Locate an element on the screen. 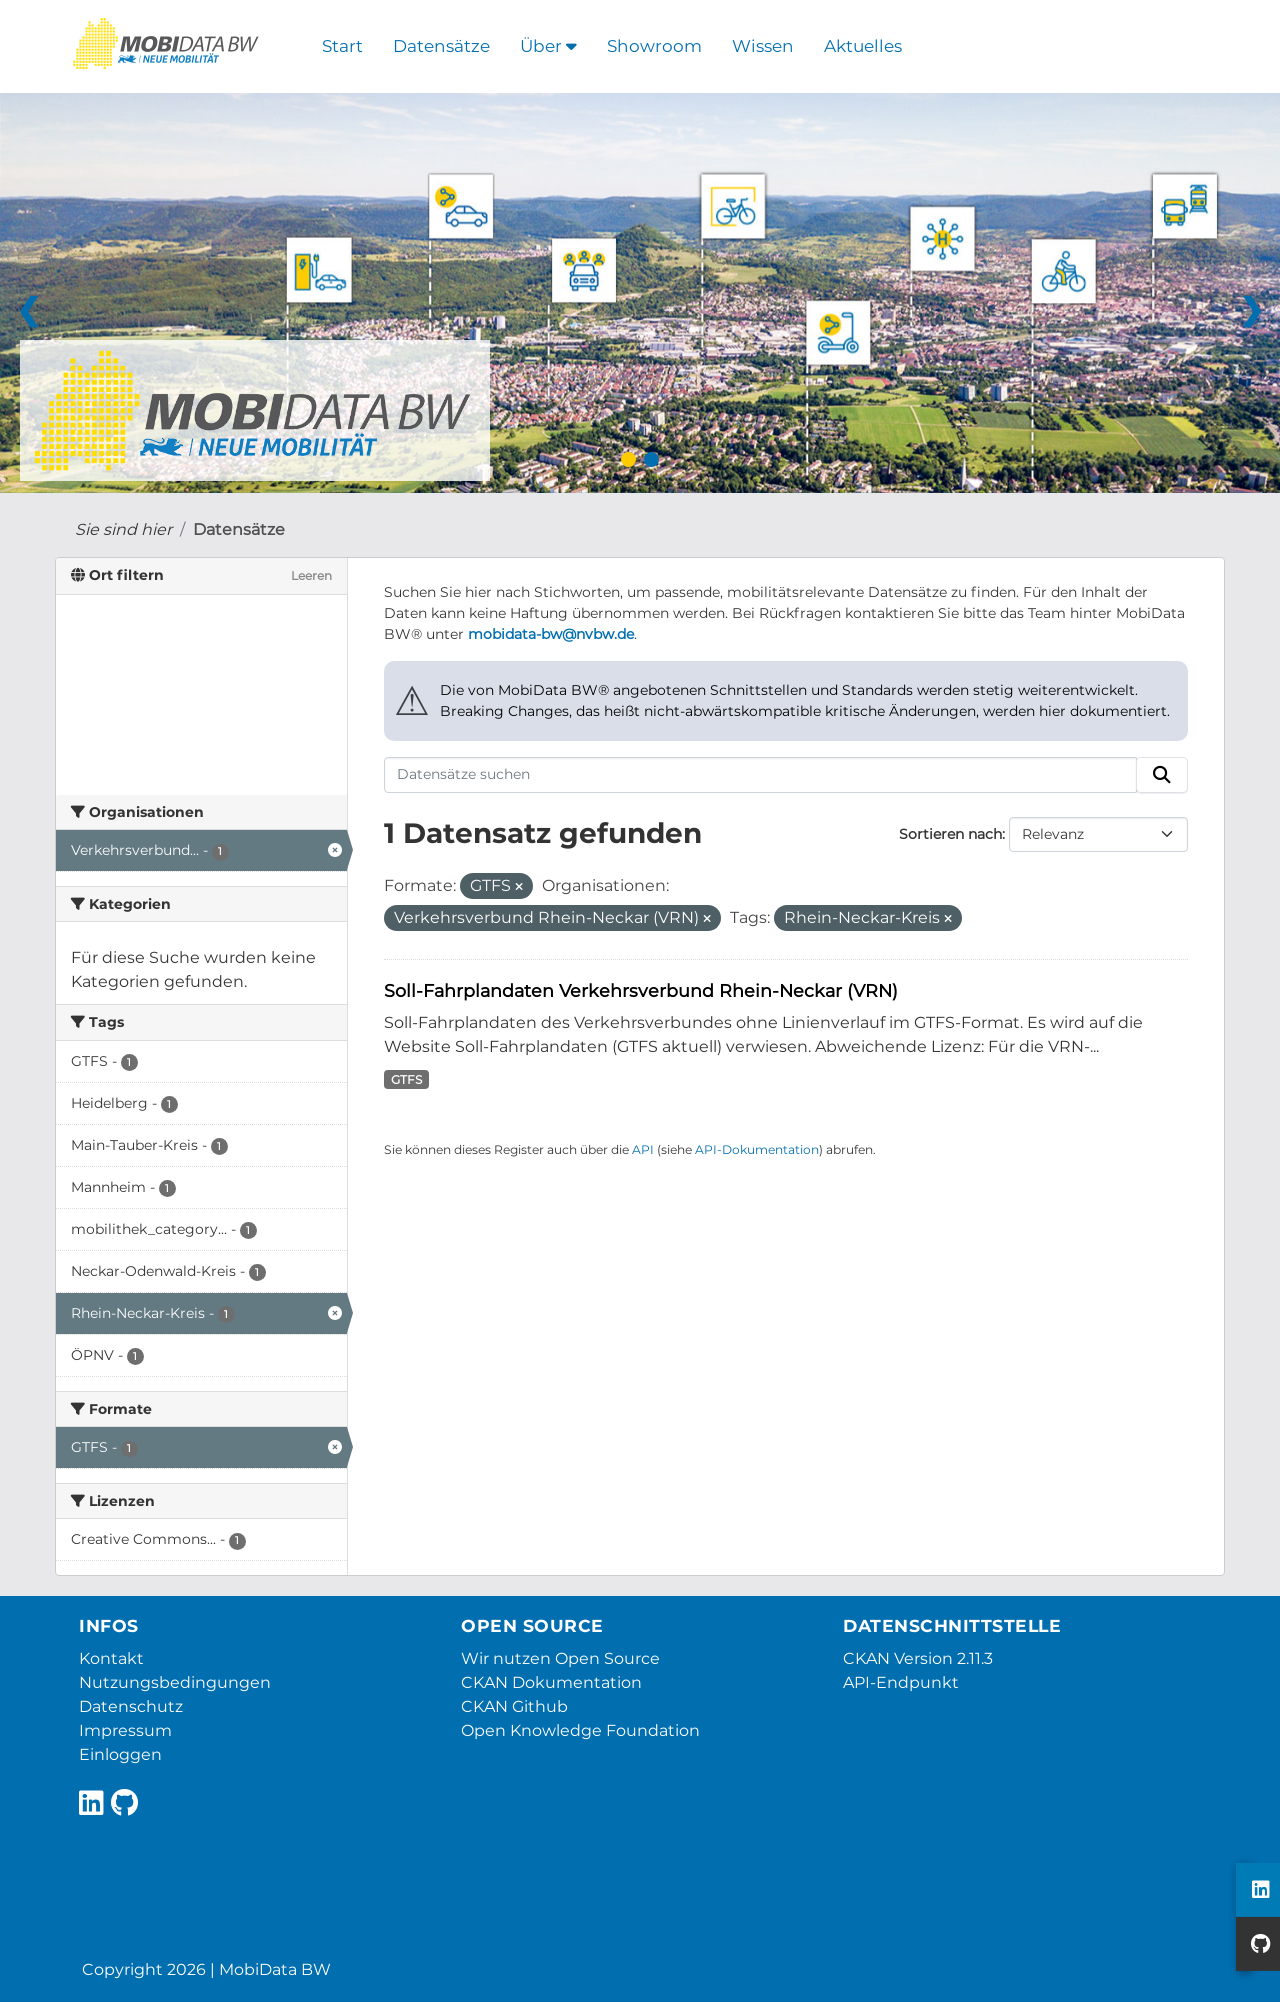  Nutzungsbedingungen is located at coordinates (175, 1682).